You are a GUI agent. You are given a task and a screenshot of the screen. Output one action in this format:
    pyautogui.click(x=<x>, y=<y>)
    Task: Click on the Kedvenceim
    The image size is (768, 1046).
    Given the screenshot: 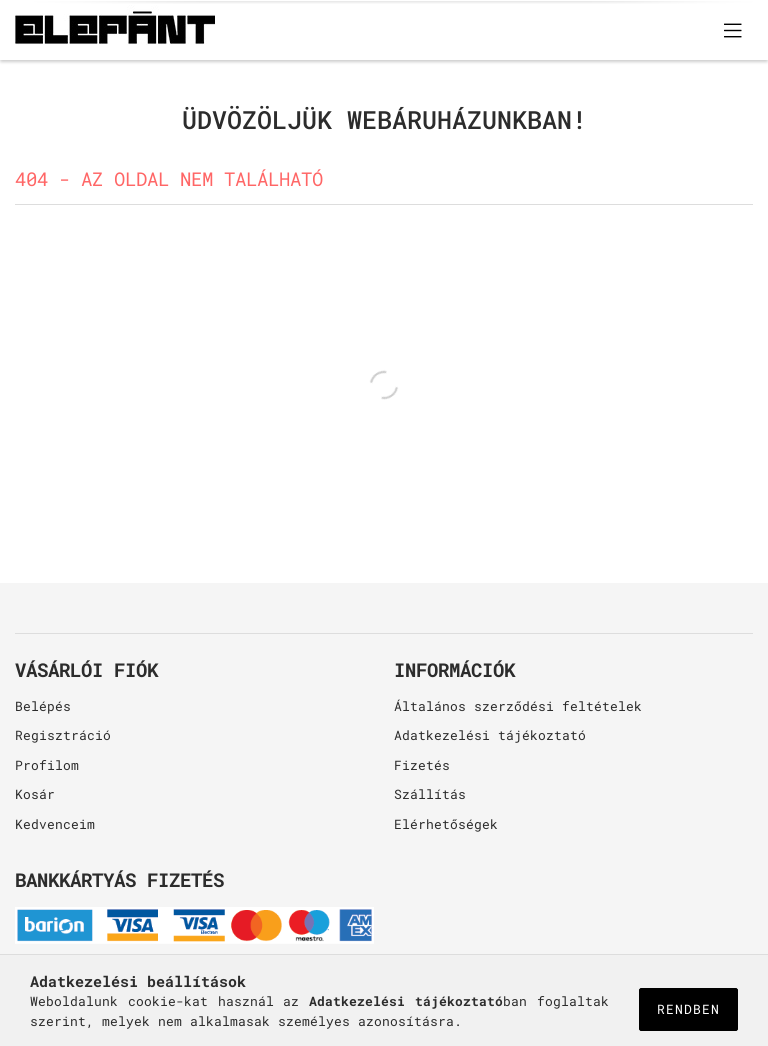 What is the action you would take?
    pyautogui.click(x=55, y=824)
    